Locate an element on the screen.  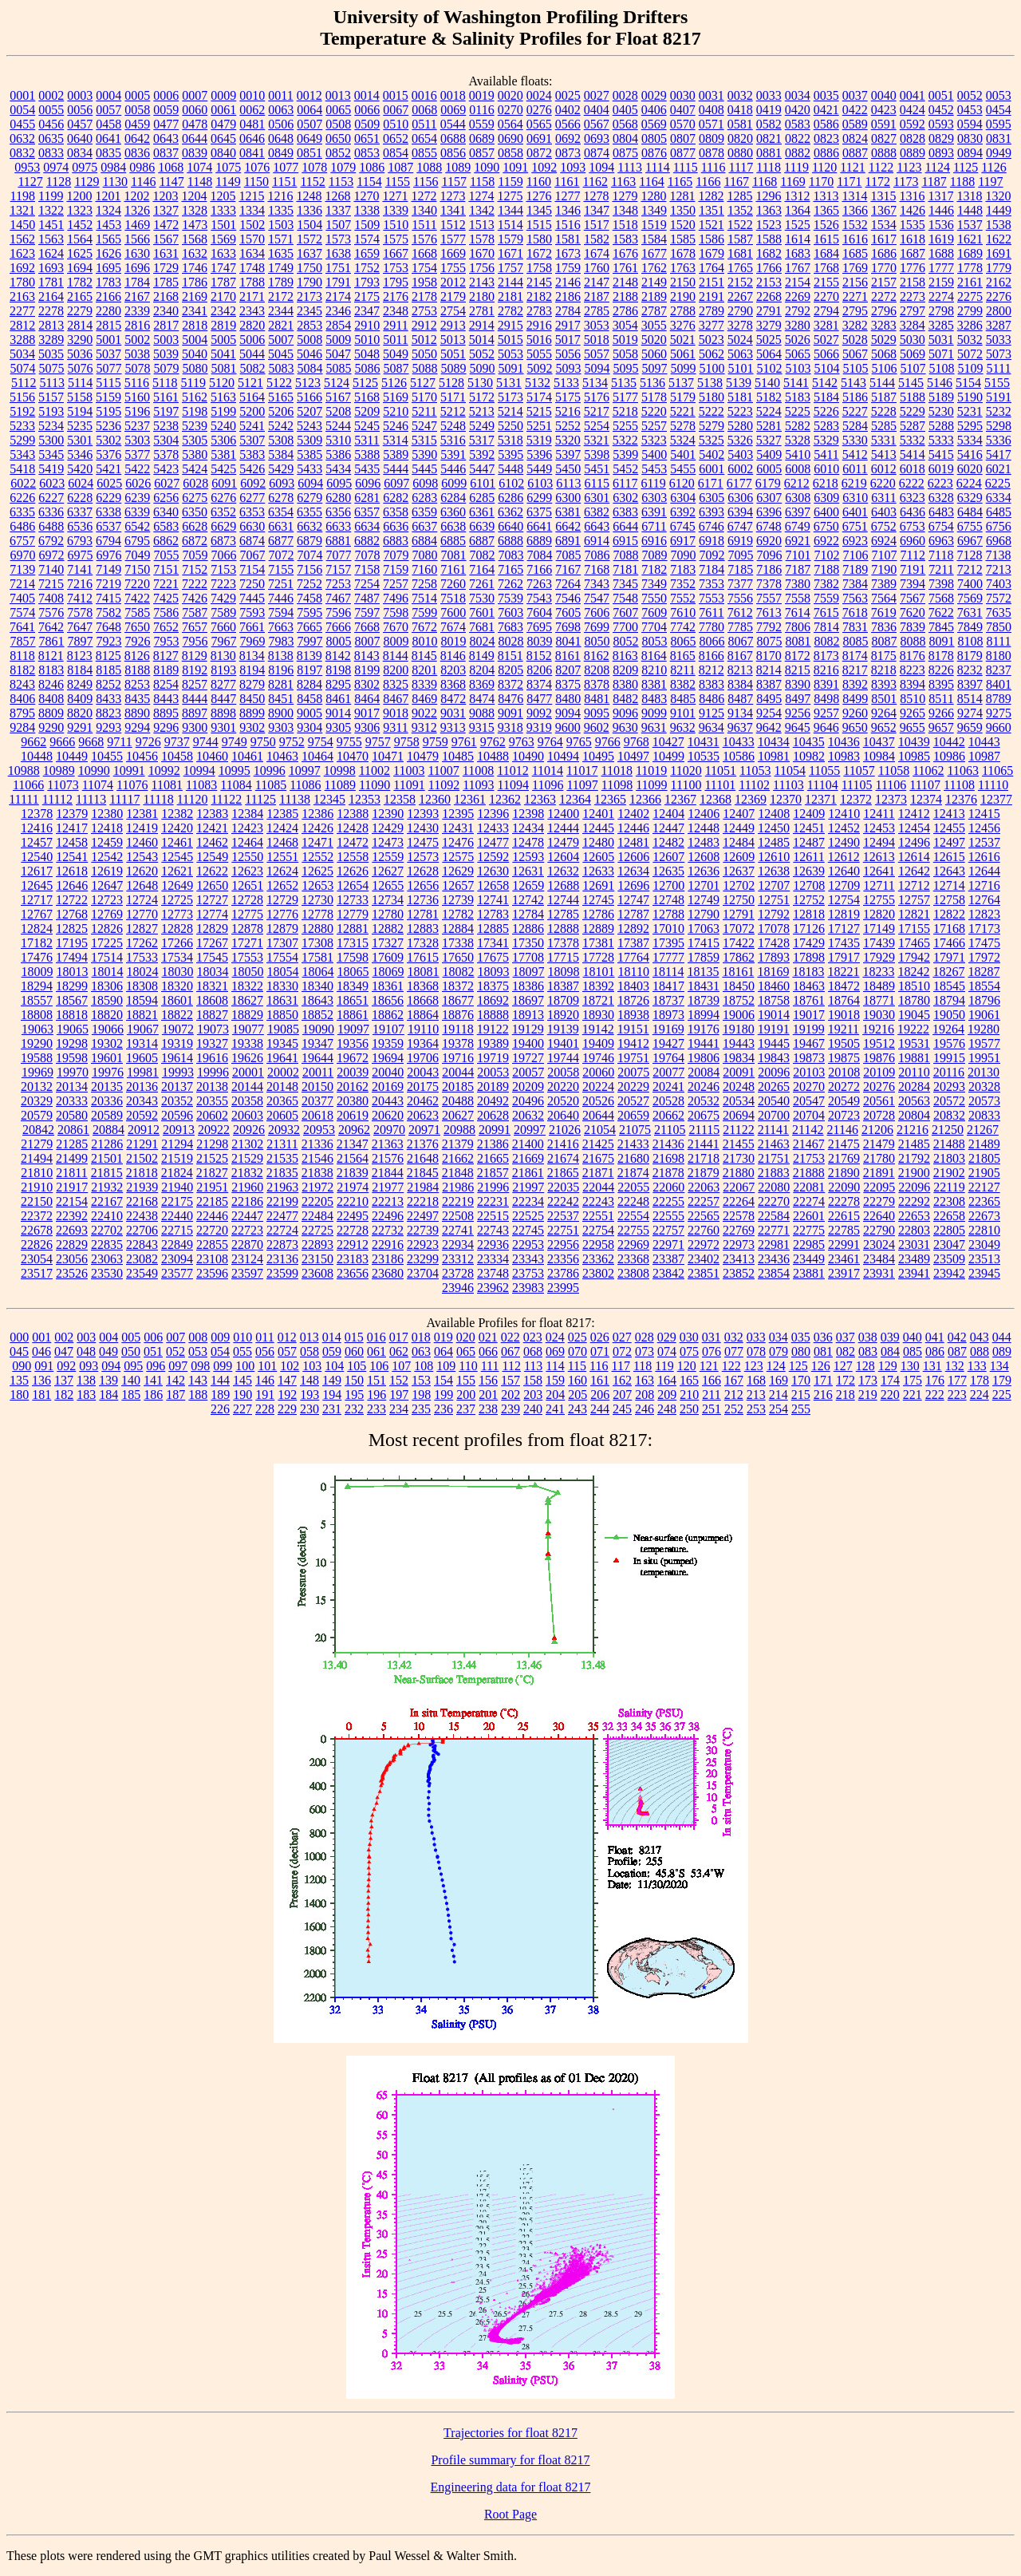
1366 is located at coordinates (855, 210).